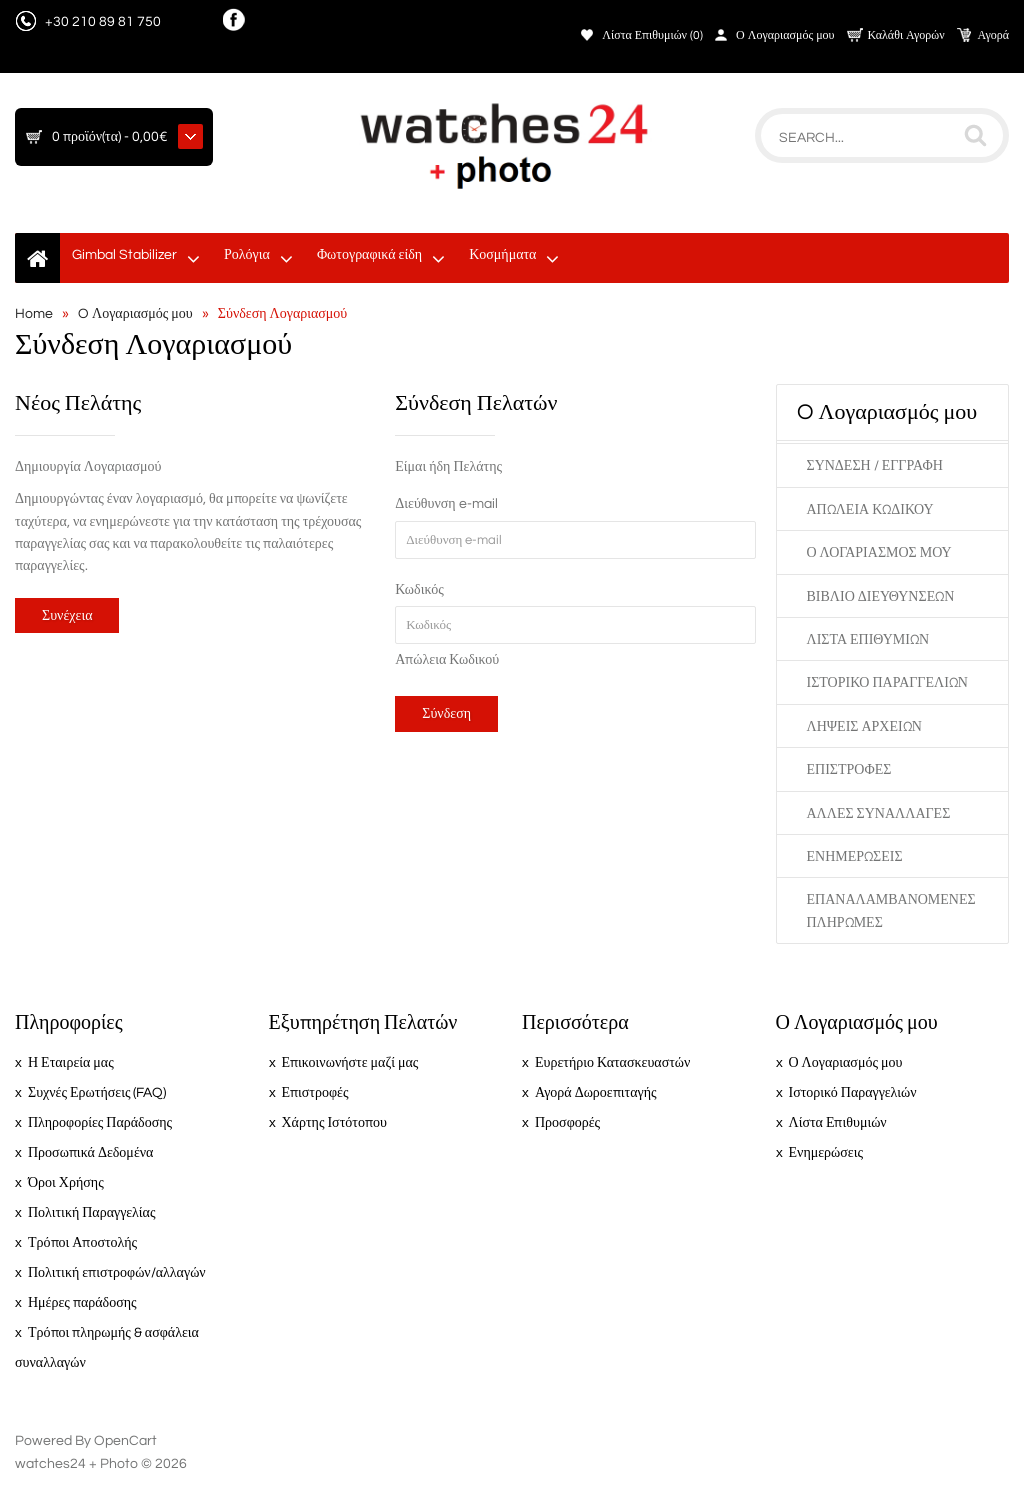  What do you see at coordinates (334, 1123) in the screenshot?
I see `Χάρτης Ιστότοπου` at bounding box center [334, 1123].